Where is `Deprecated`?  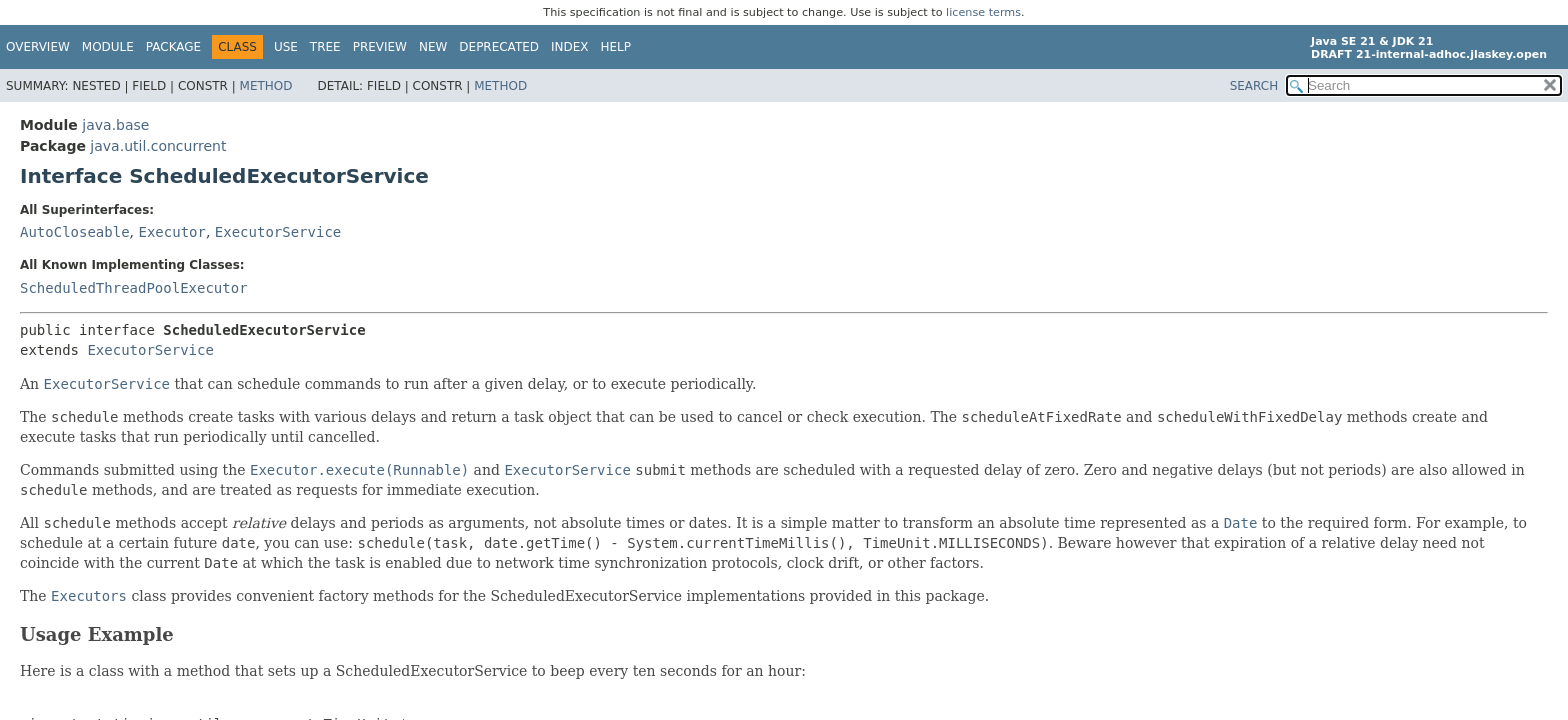 Deprecated is located at coordinates (499, 47).